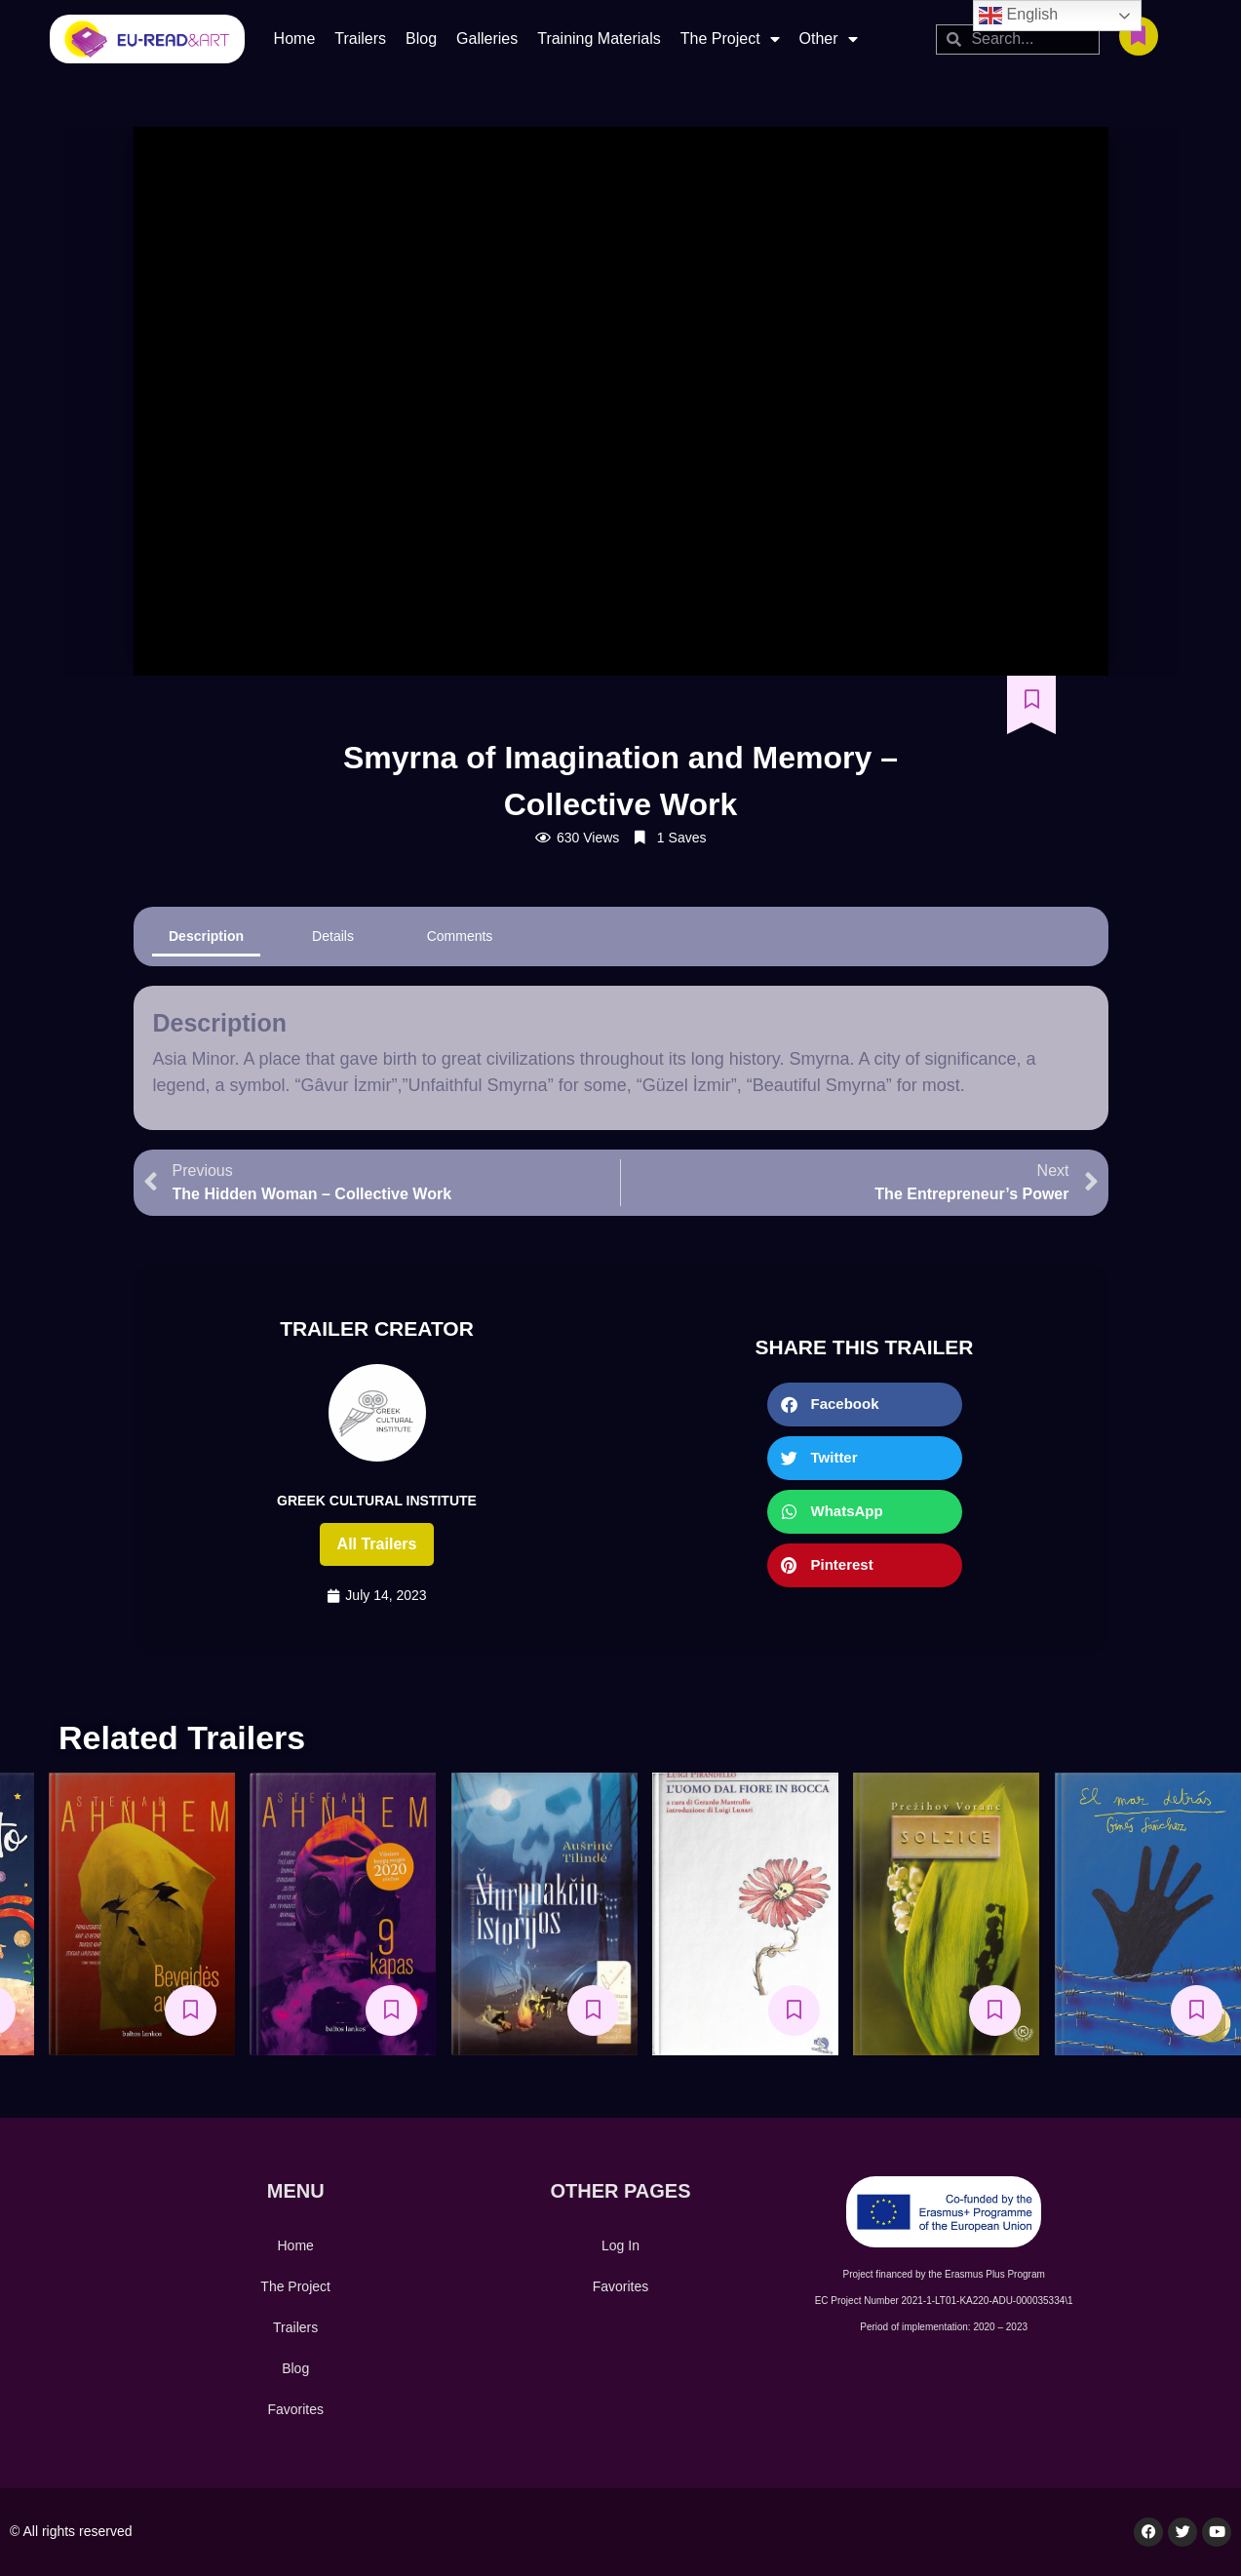 This screenshot has width=1241, height=2576. What do you see at coordinates (620, 2245) in the screenshot?
I see `Log In` at bounding box center [620, 2245].